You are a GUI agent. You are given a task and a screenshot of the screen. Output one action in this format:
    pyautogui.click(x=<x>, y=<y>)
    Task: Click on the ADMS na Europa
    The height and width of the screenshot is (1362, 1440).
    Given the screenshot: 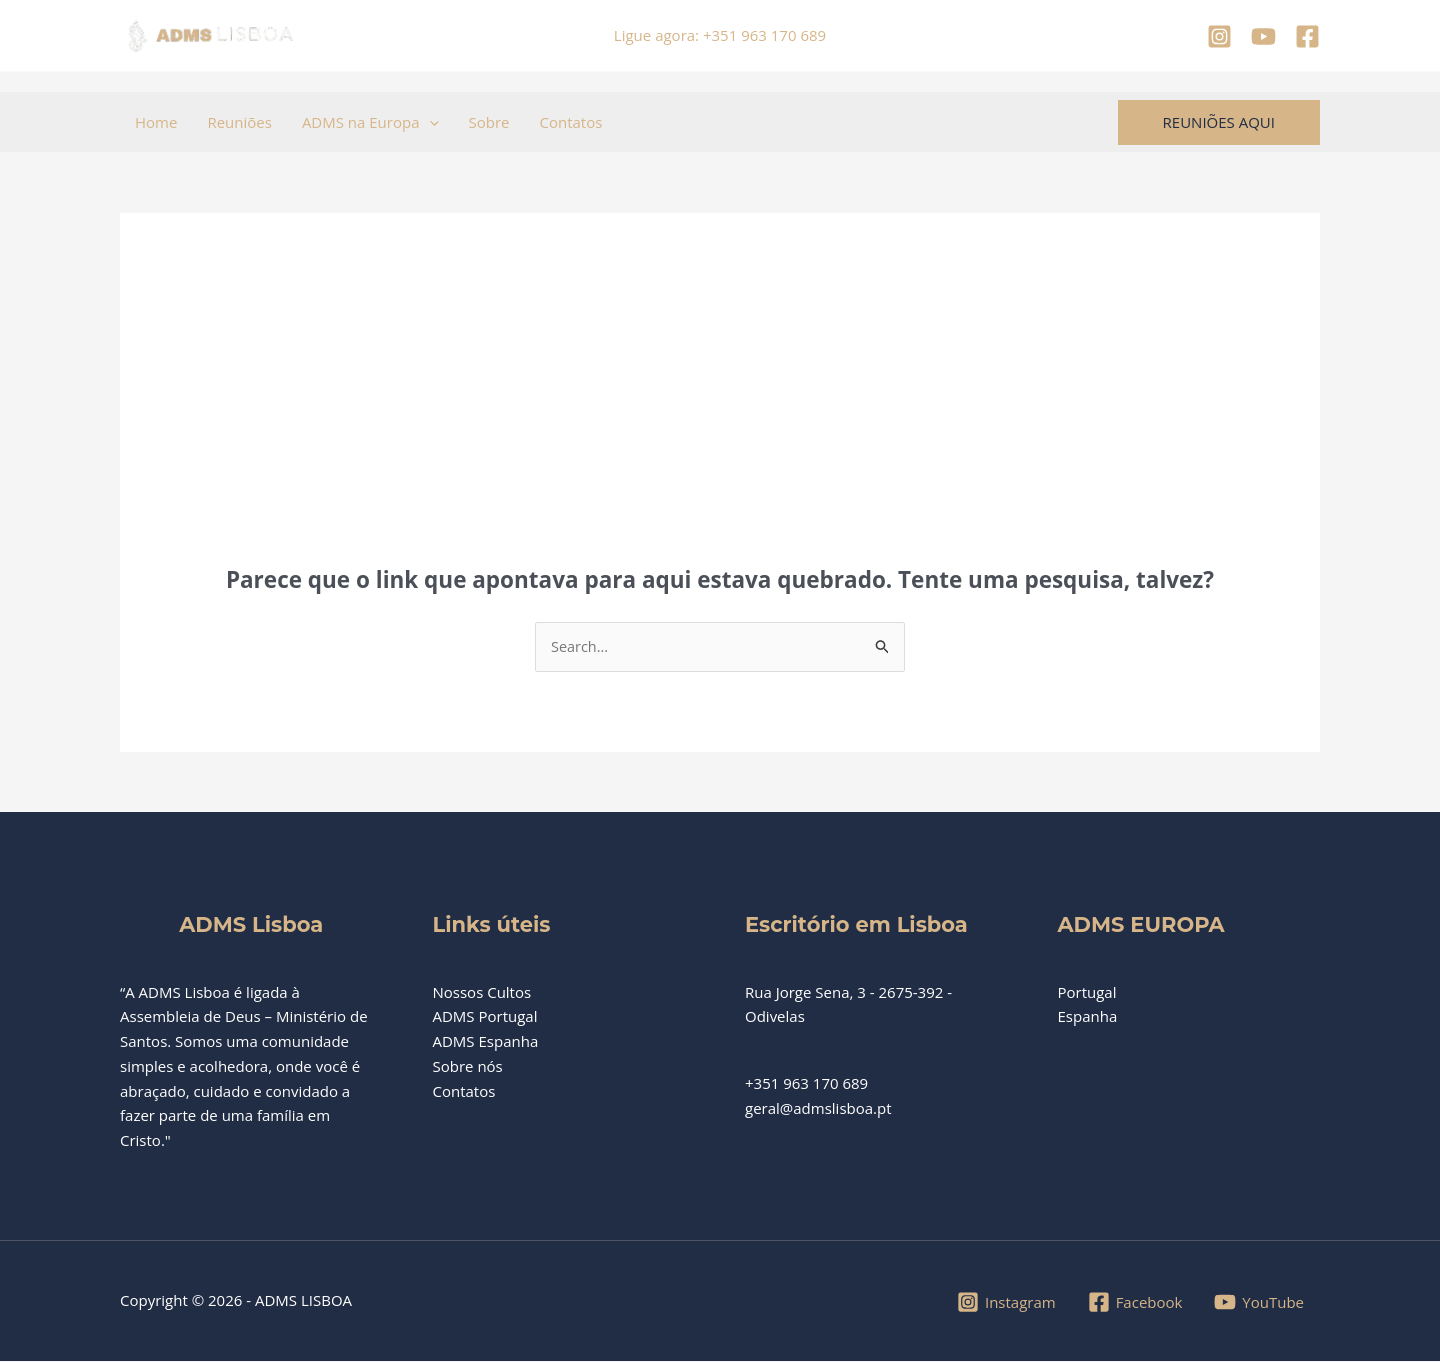 What is the action you would take?
    pyautogui.click(x=370, y=122)
    